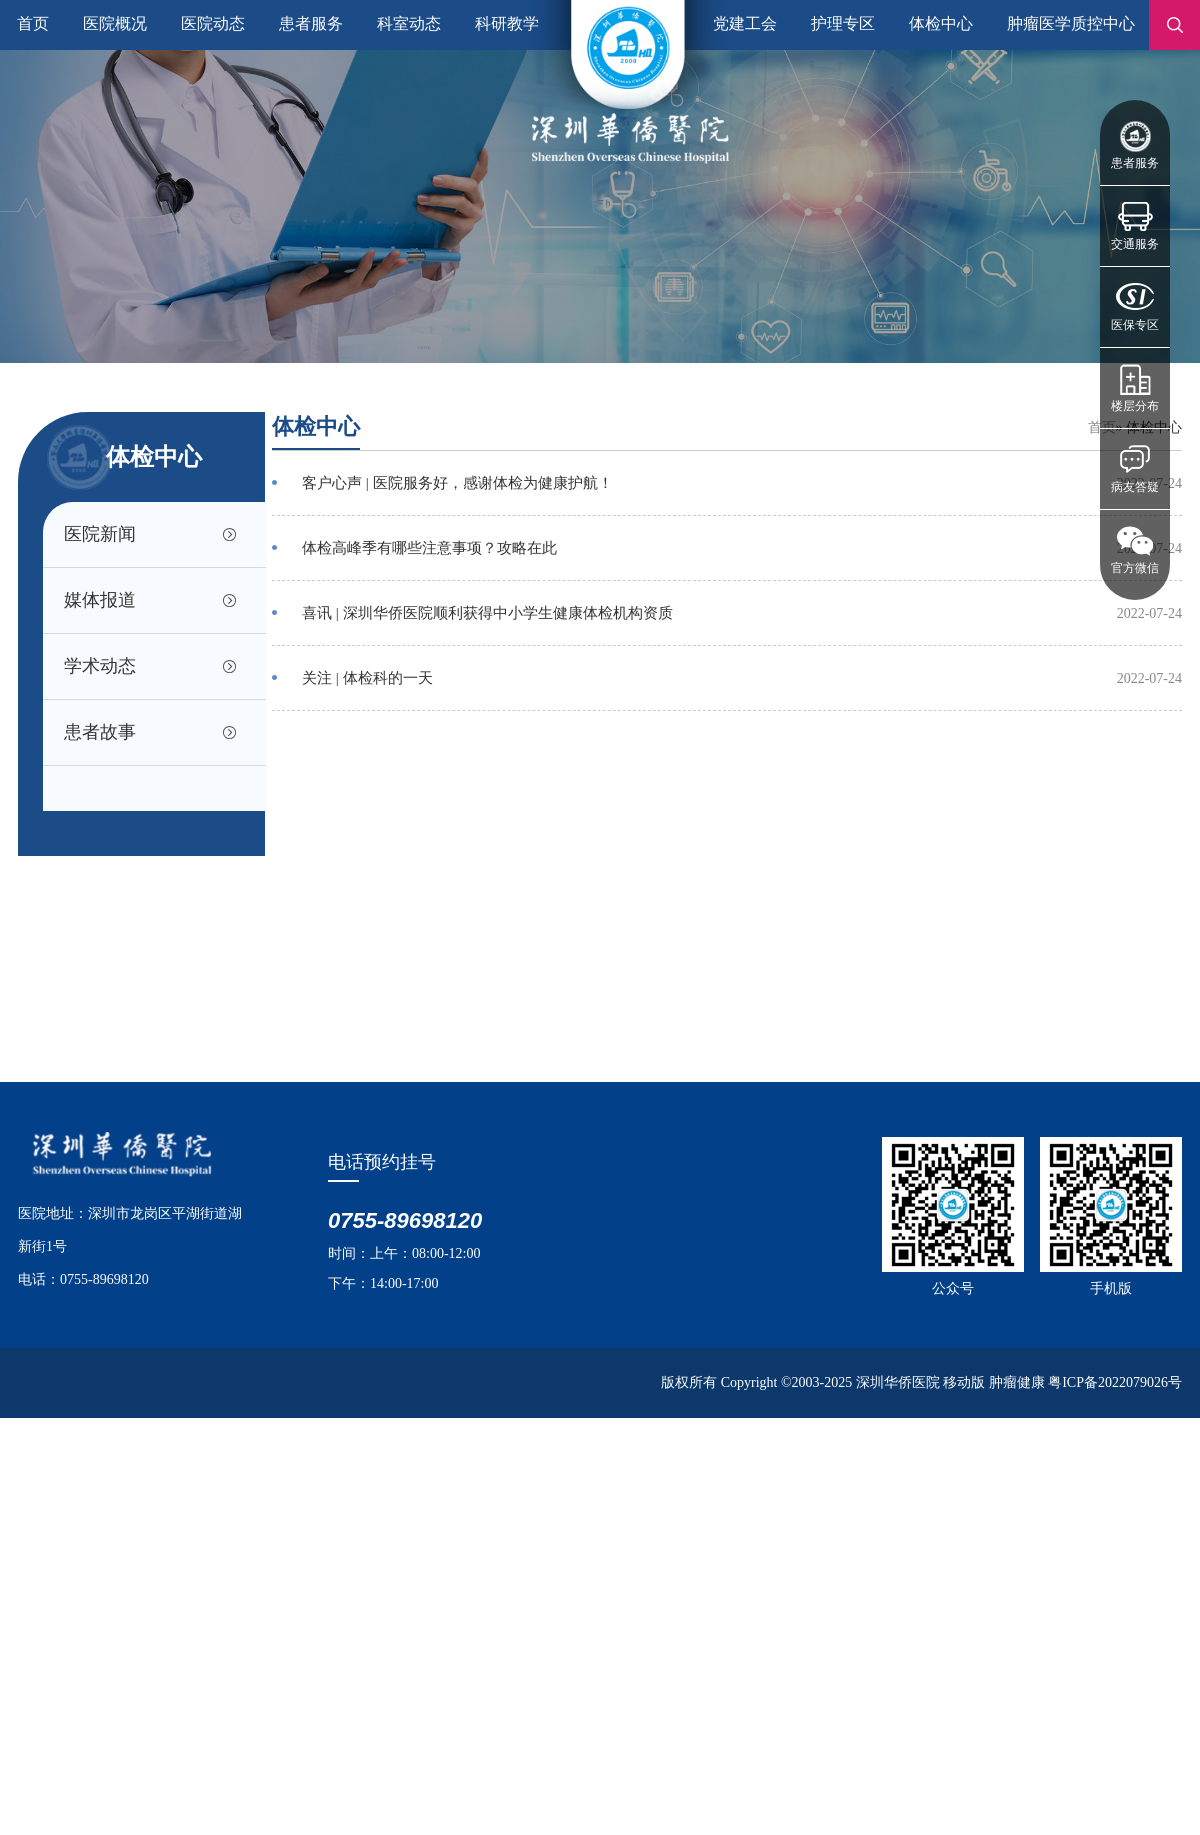 Image resolution: width=1200 pixels, height=1835 pixels. I want to click on 医院概况, so click(115, 23).